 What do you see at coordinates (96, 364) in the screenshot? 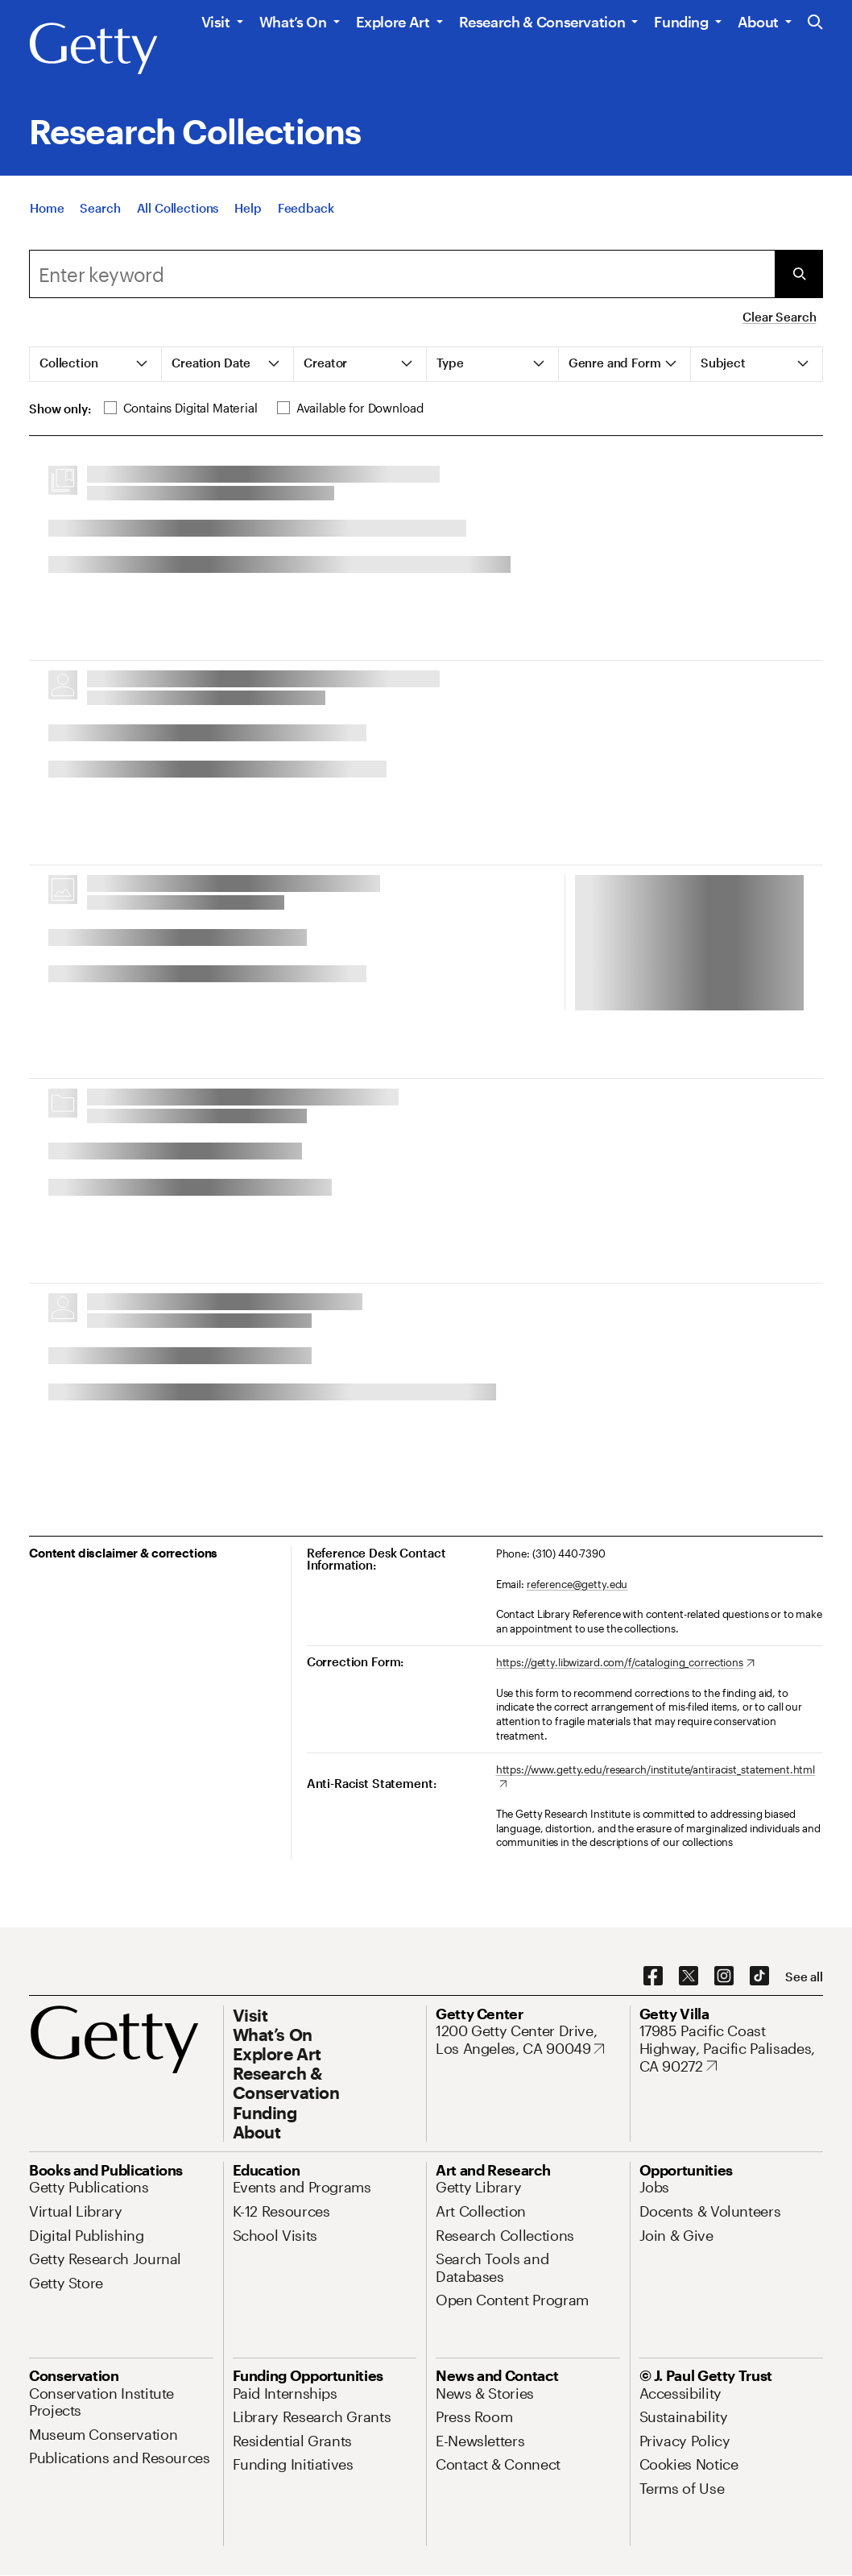
I see `[tab]` at bounding box center [96, 364].